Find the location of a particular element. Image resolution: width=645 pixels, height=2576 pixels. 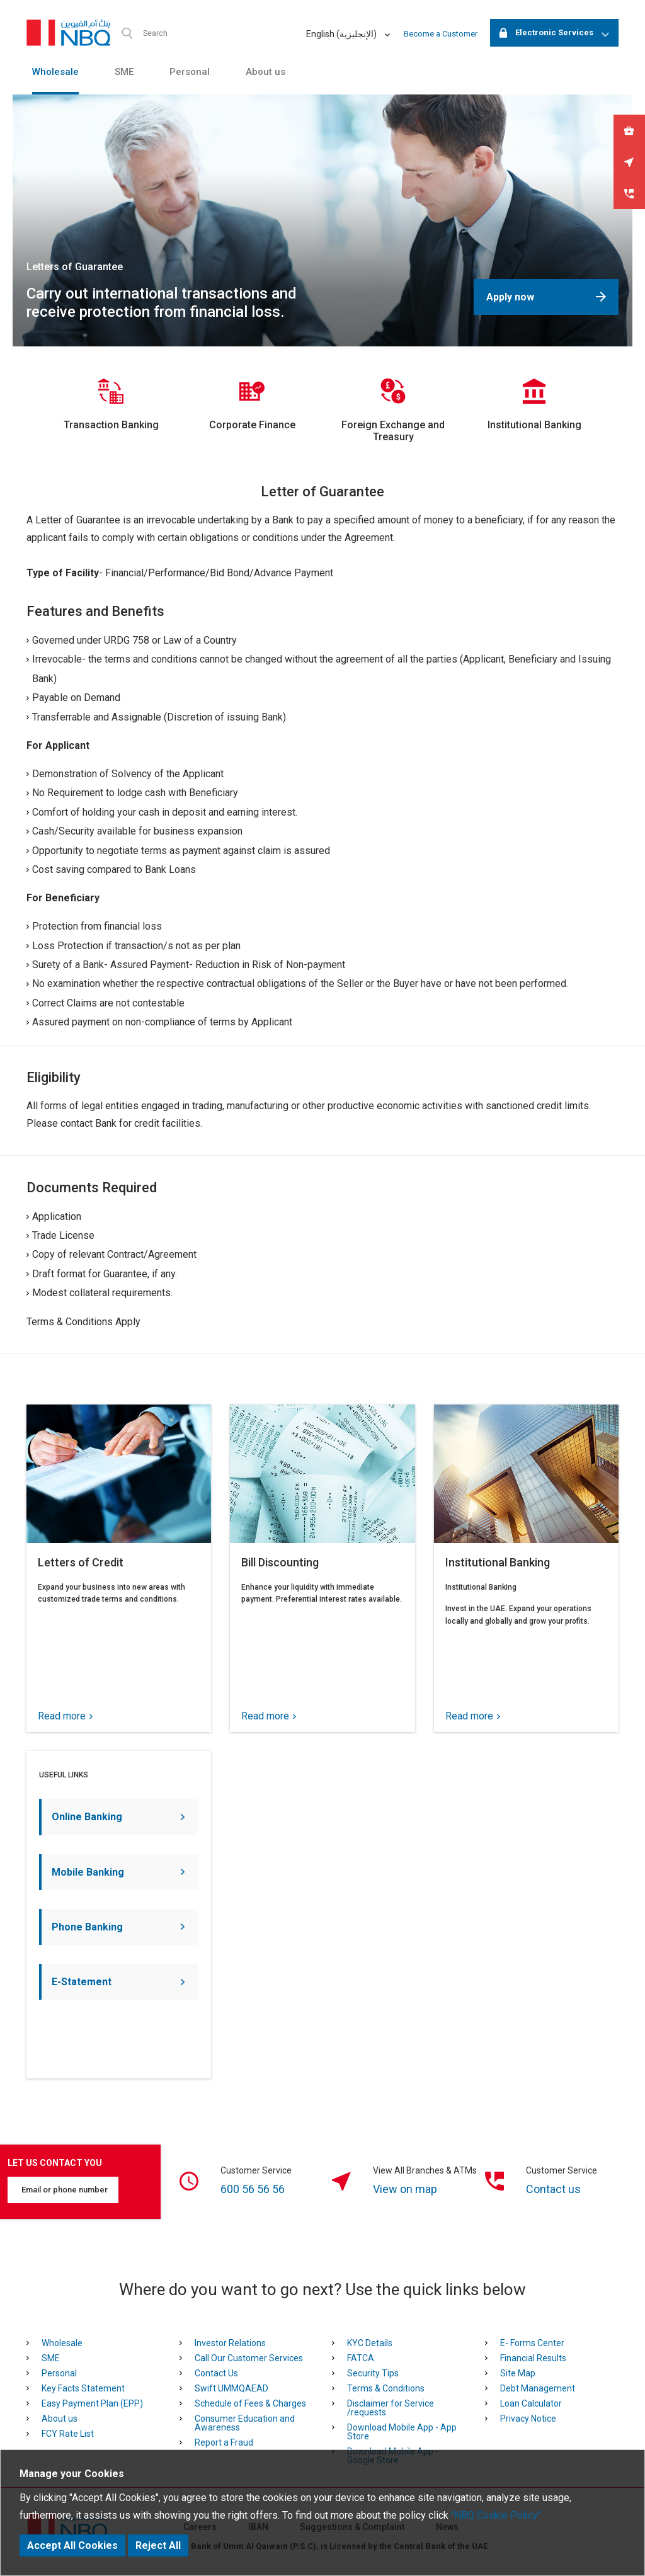

Call Our Customer Services is located at coordinates (249, 2358).